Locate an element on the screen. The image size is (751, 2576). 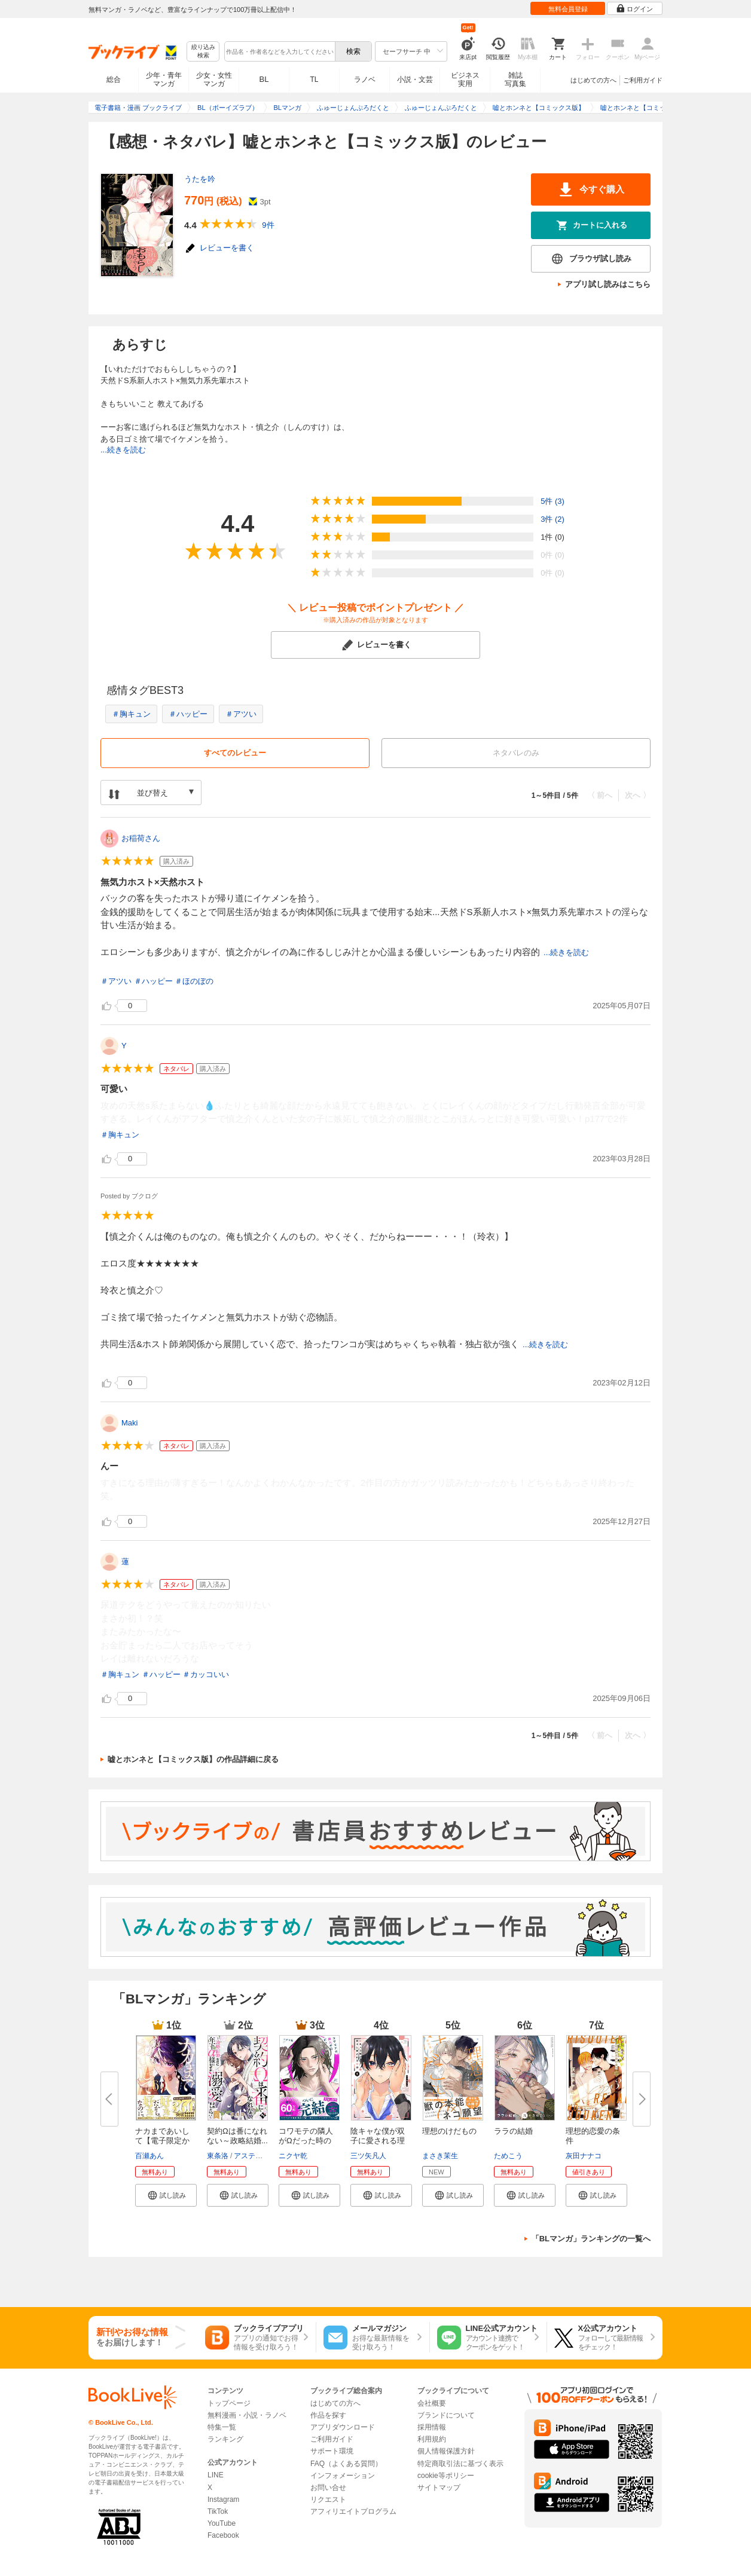
リクエスト is located at coordinates (328, 2499).